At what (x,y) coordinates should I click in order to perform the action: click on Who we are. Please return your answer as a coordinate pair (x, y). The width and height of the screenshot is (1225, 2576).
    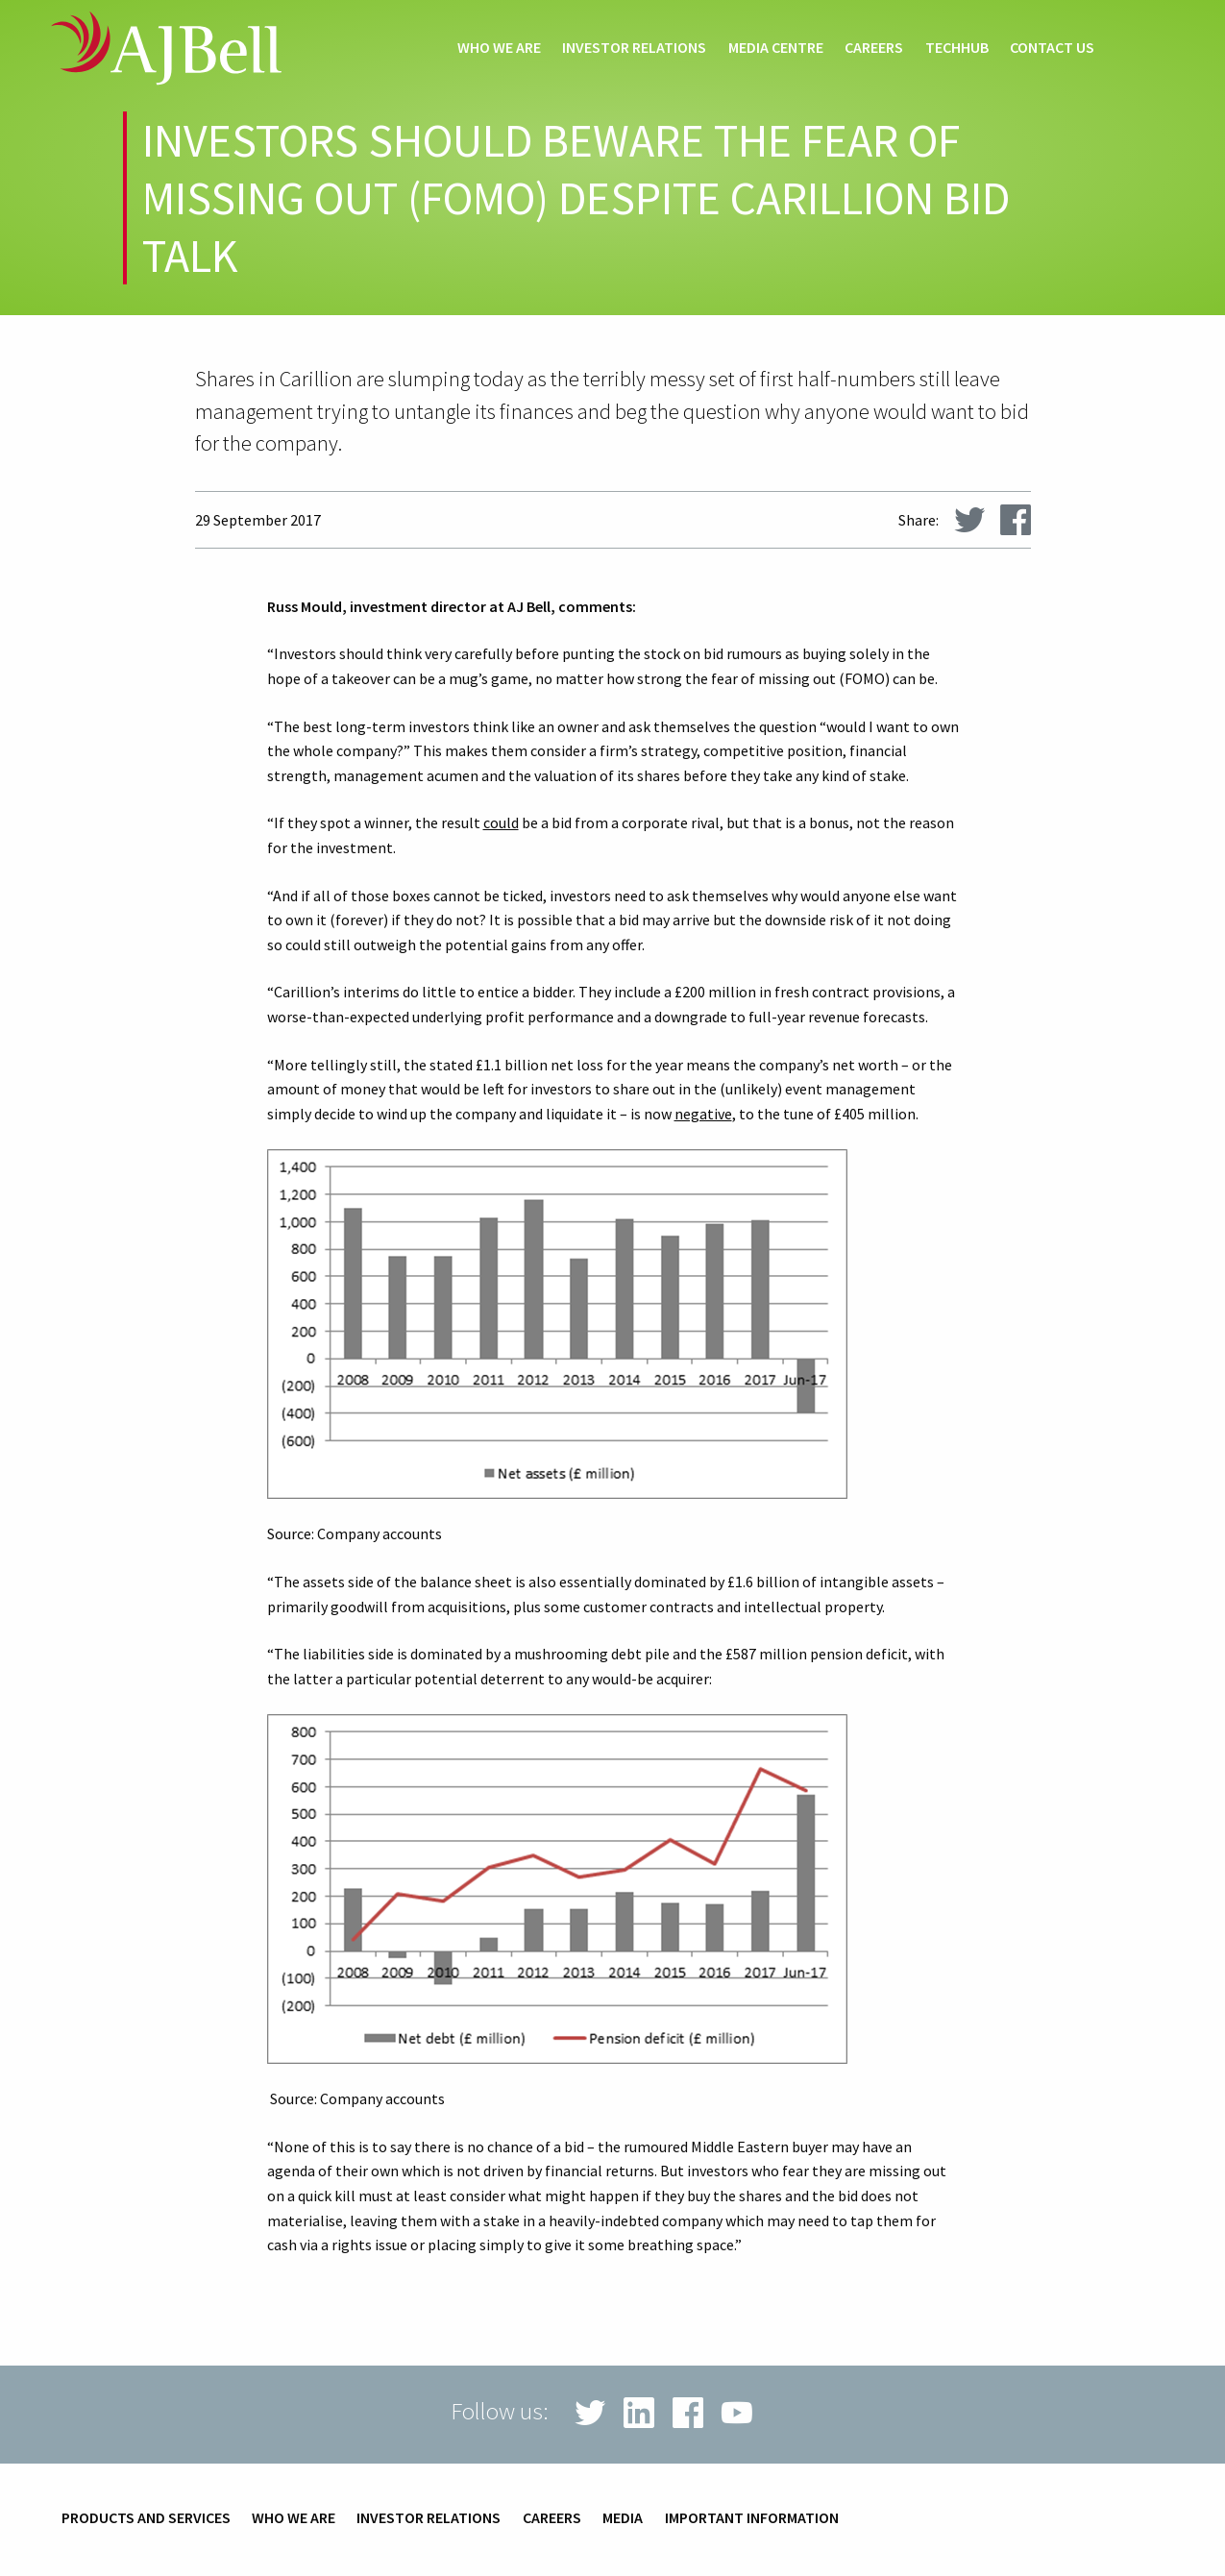
    Looking at the image, I should click on (499, 48).